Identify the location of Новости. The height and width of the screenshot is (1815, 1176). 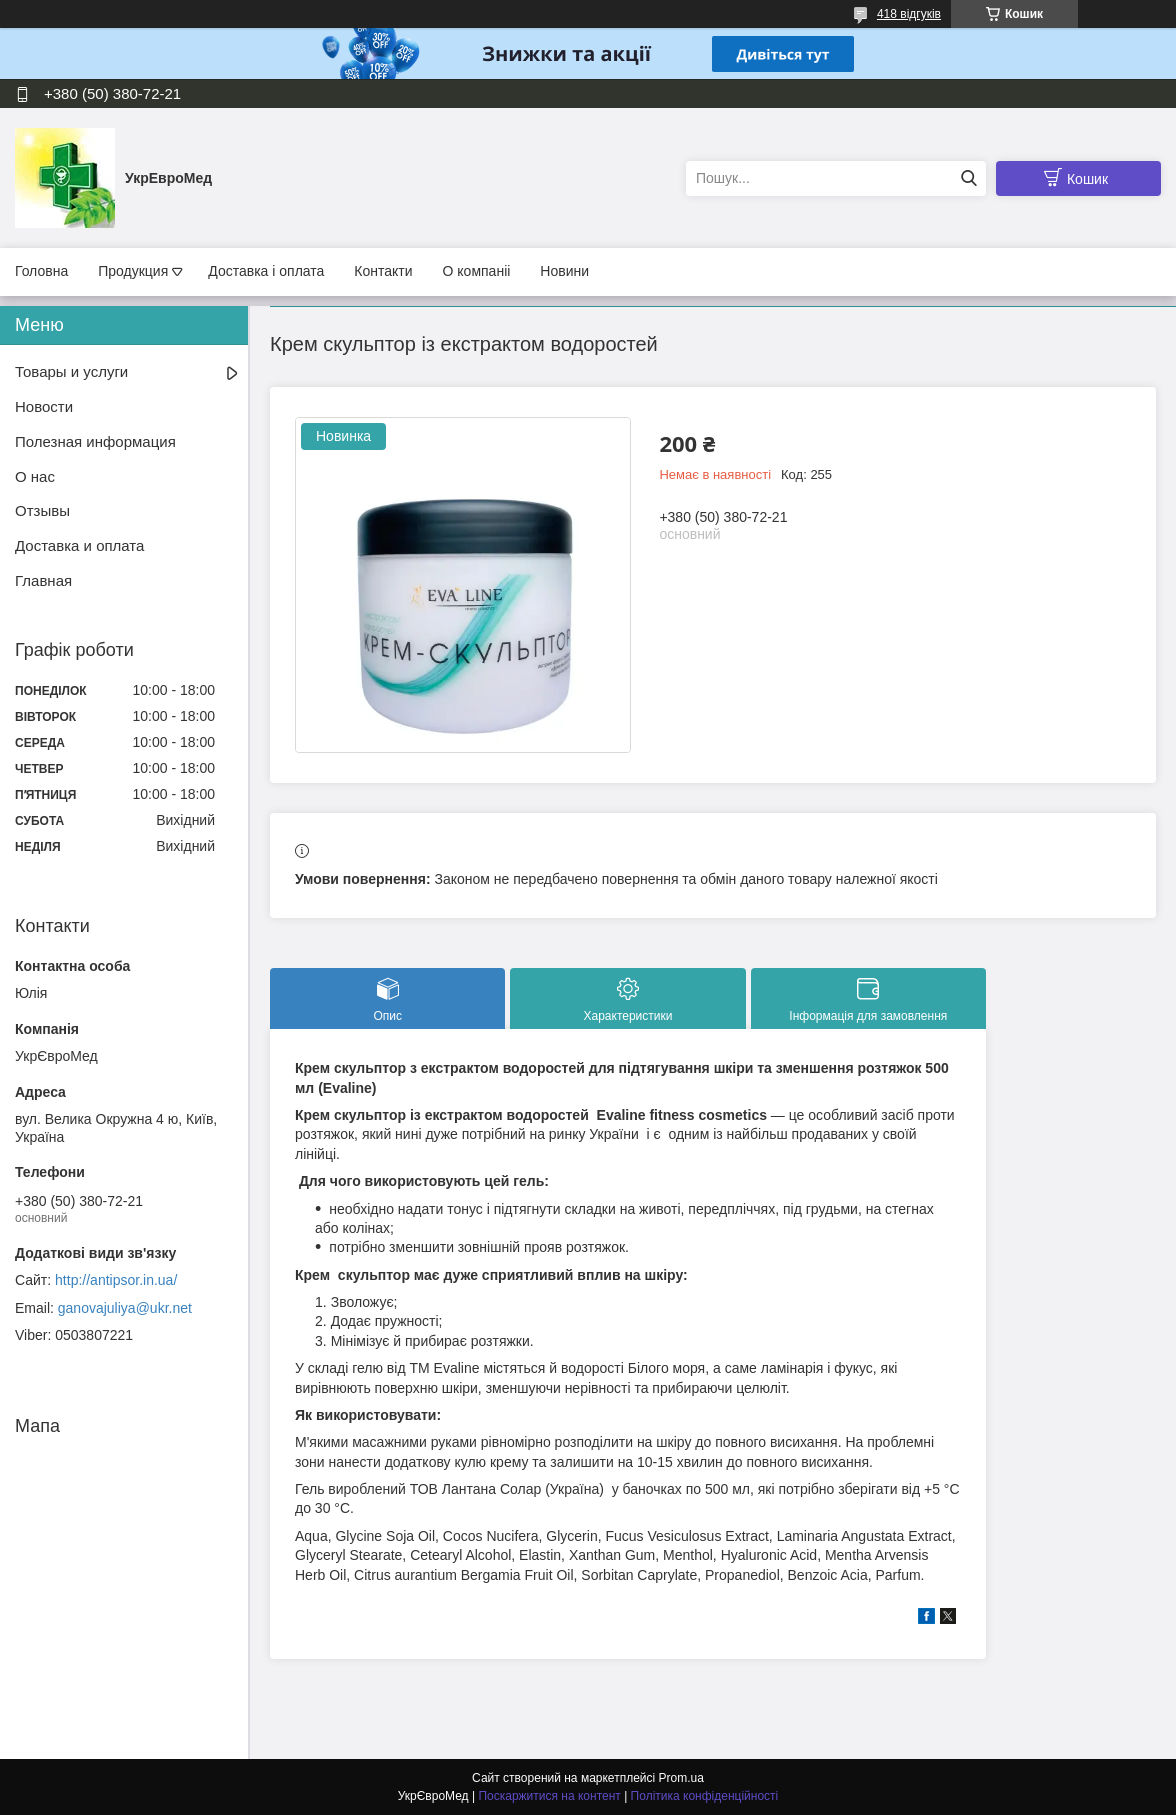
(44, 406).